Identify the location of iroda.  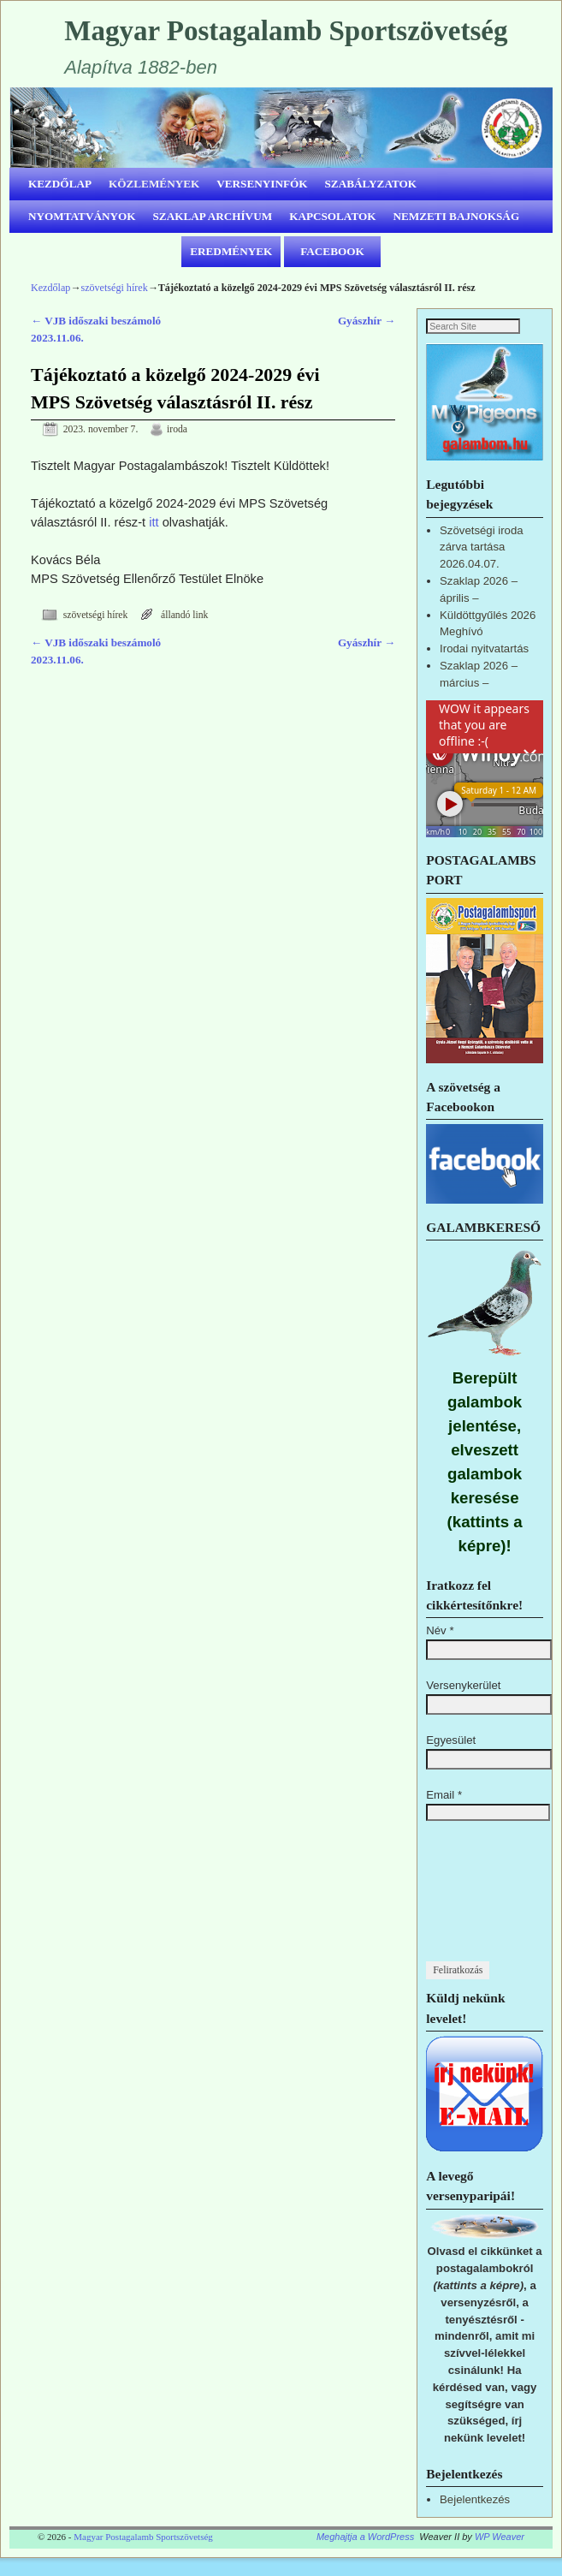
(177, 429).